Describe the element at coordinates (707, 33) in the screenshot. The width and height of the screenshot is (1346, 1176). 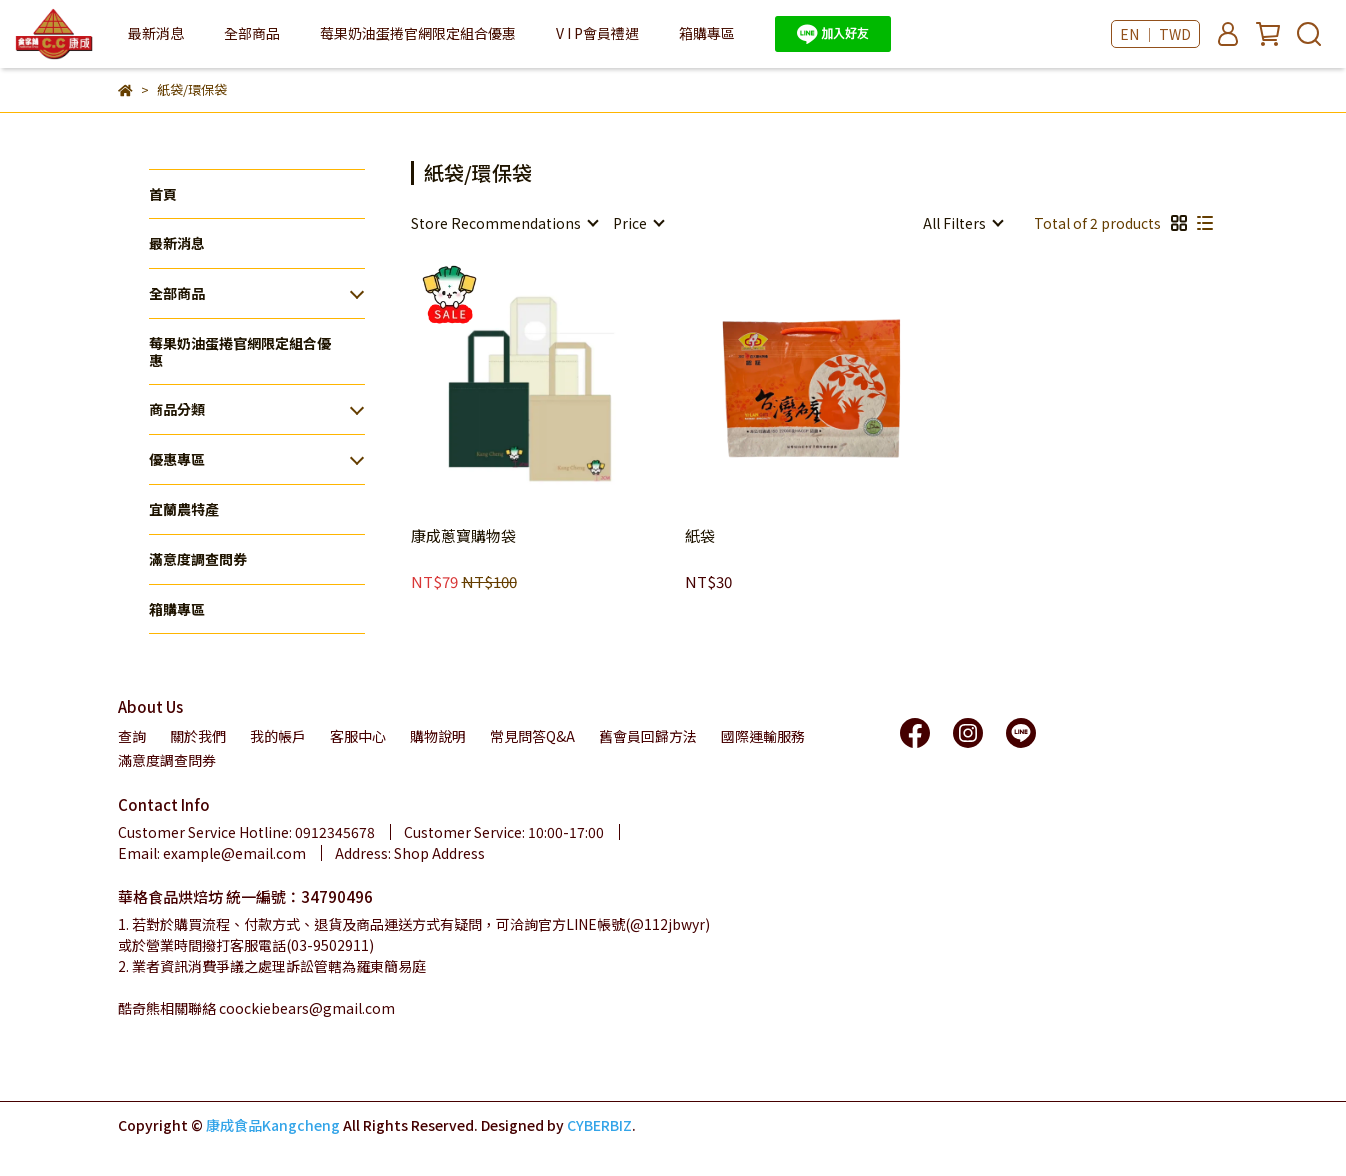
I see `箱購專區` at that location.